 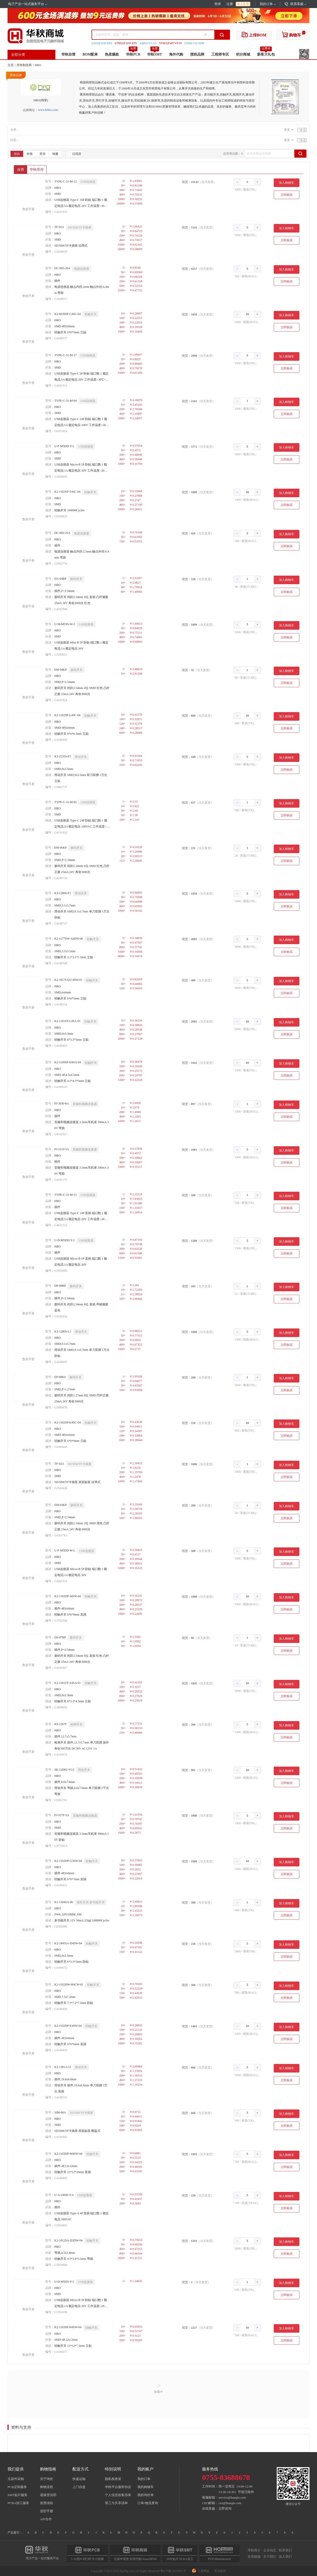 What do you see at coordinates (68, 2240) in the screenshot?
I see `K2-1812SA-D3DW-04` at bounding box center [68, 2240].